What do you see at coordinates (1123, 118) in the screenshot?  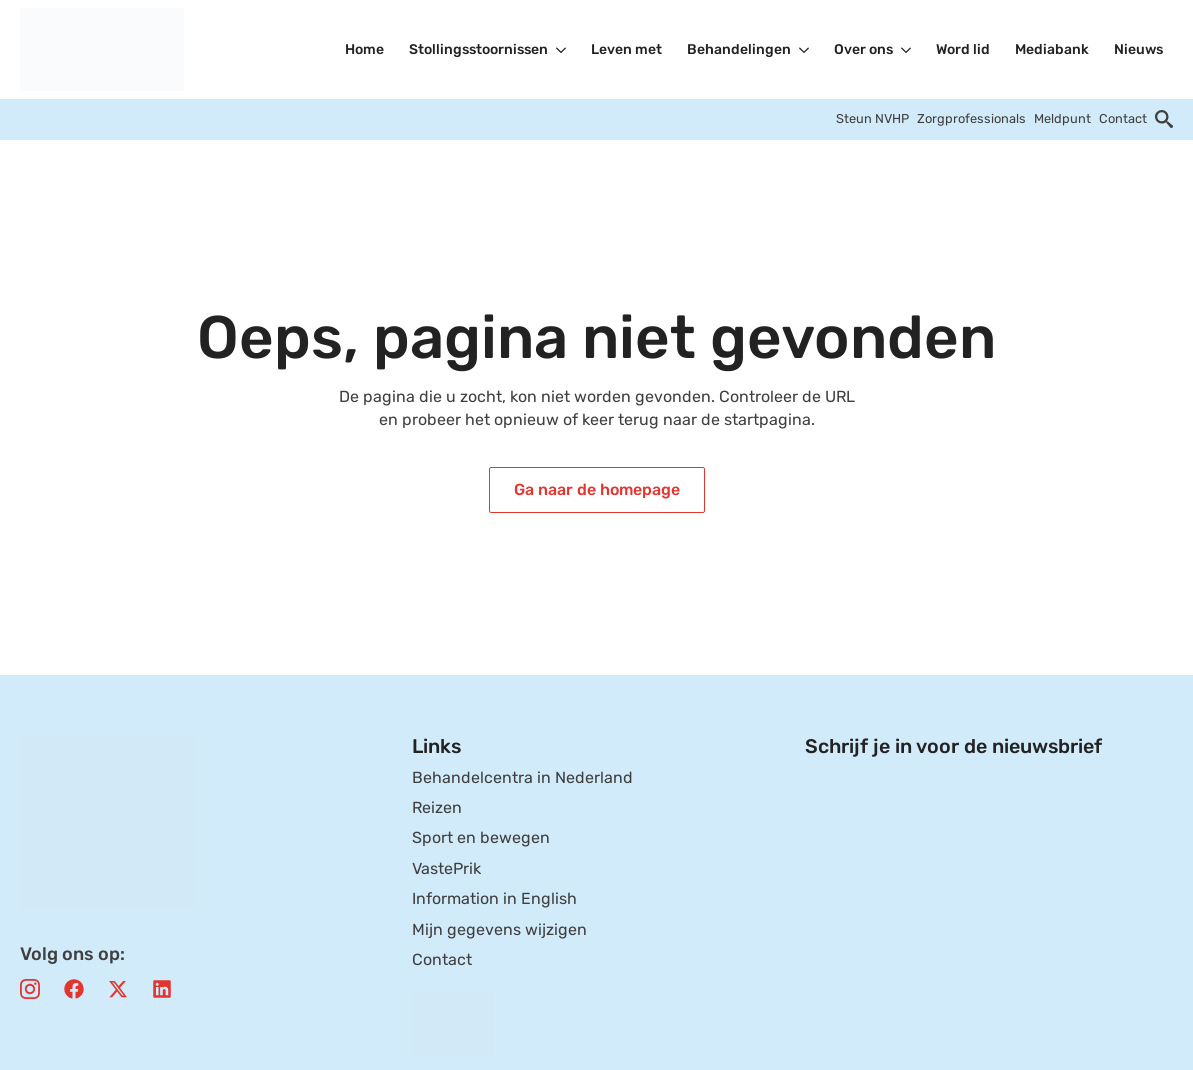 I see `Contact` at bounding box center [1123, 118].